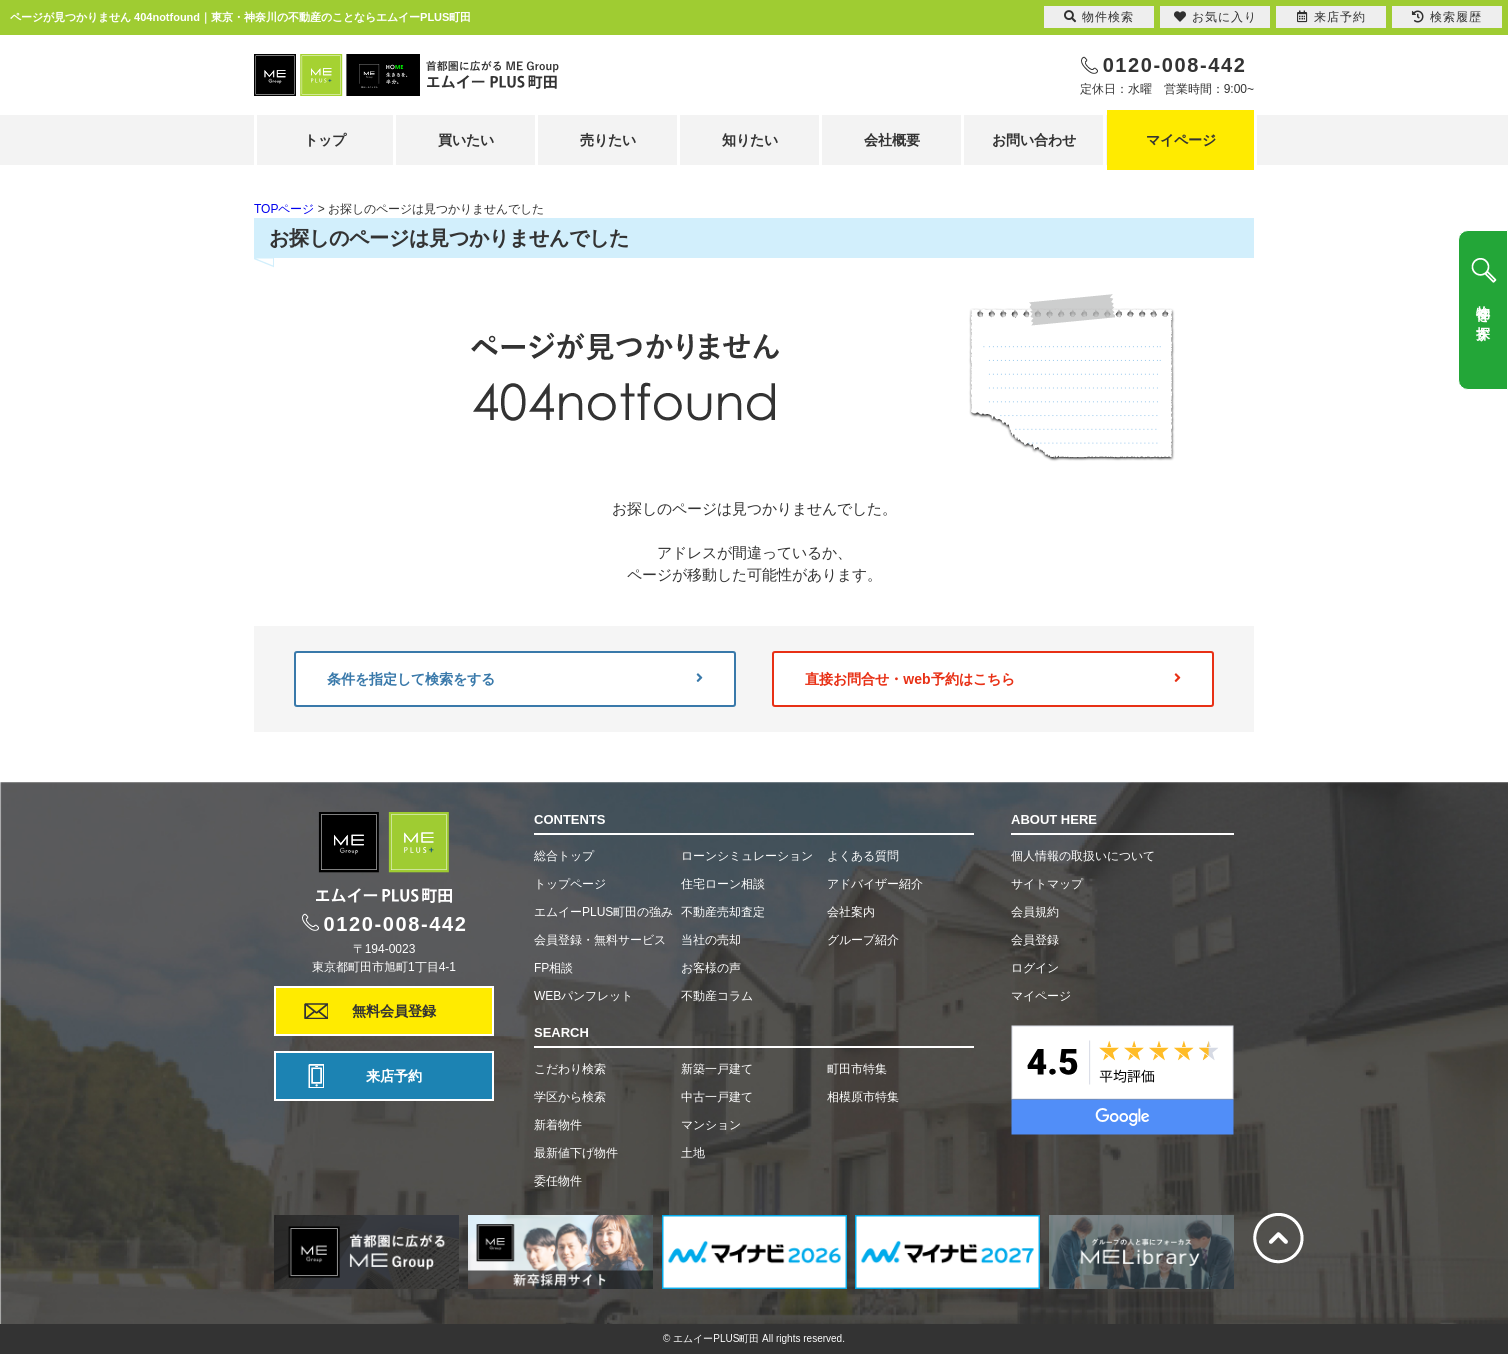 This screenshot has height=1354, width=1508. Describe the element at coordinates (1447, 17) in the screenshot. I see `検索履歴` at that location.